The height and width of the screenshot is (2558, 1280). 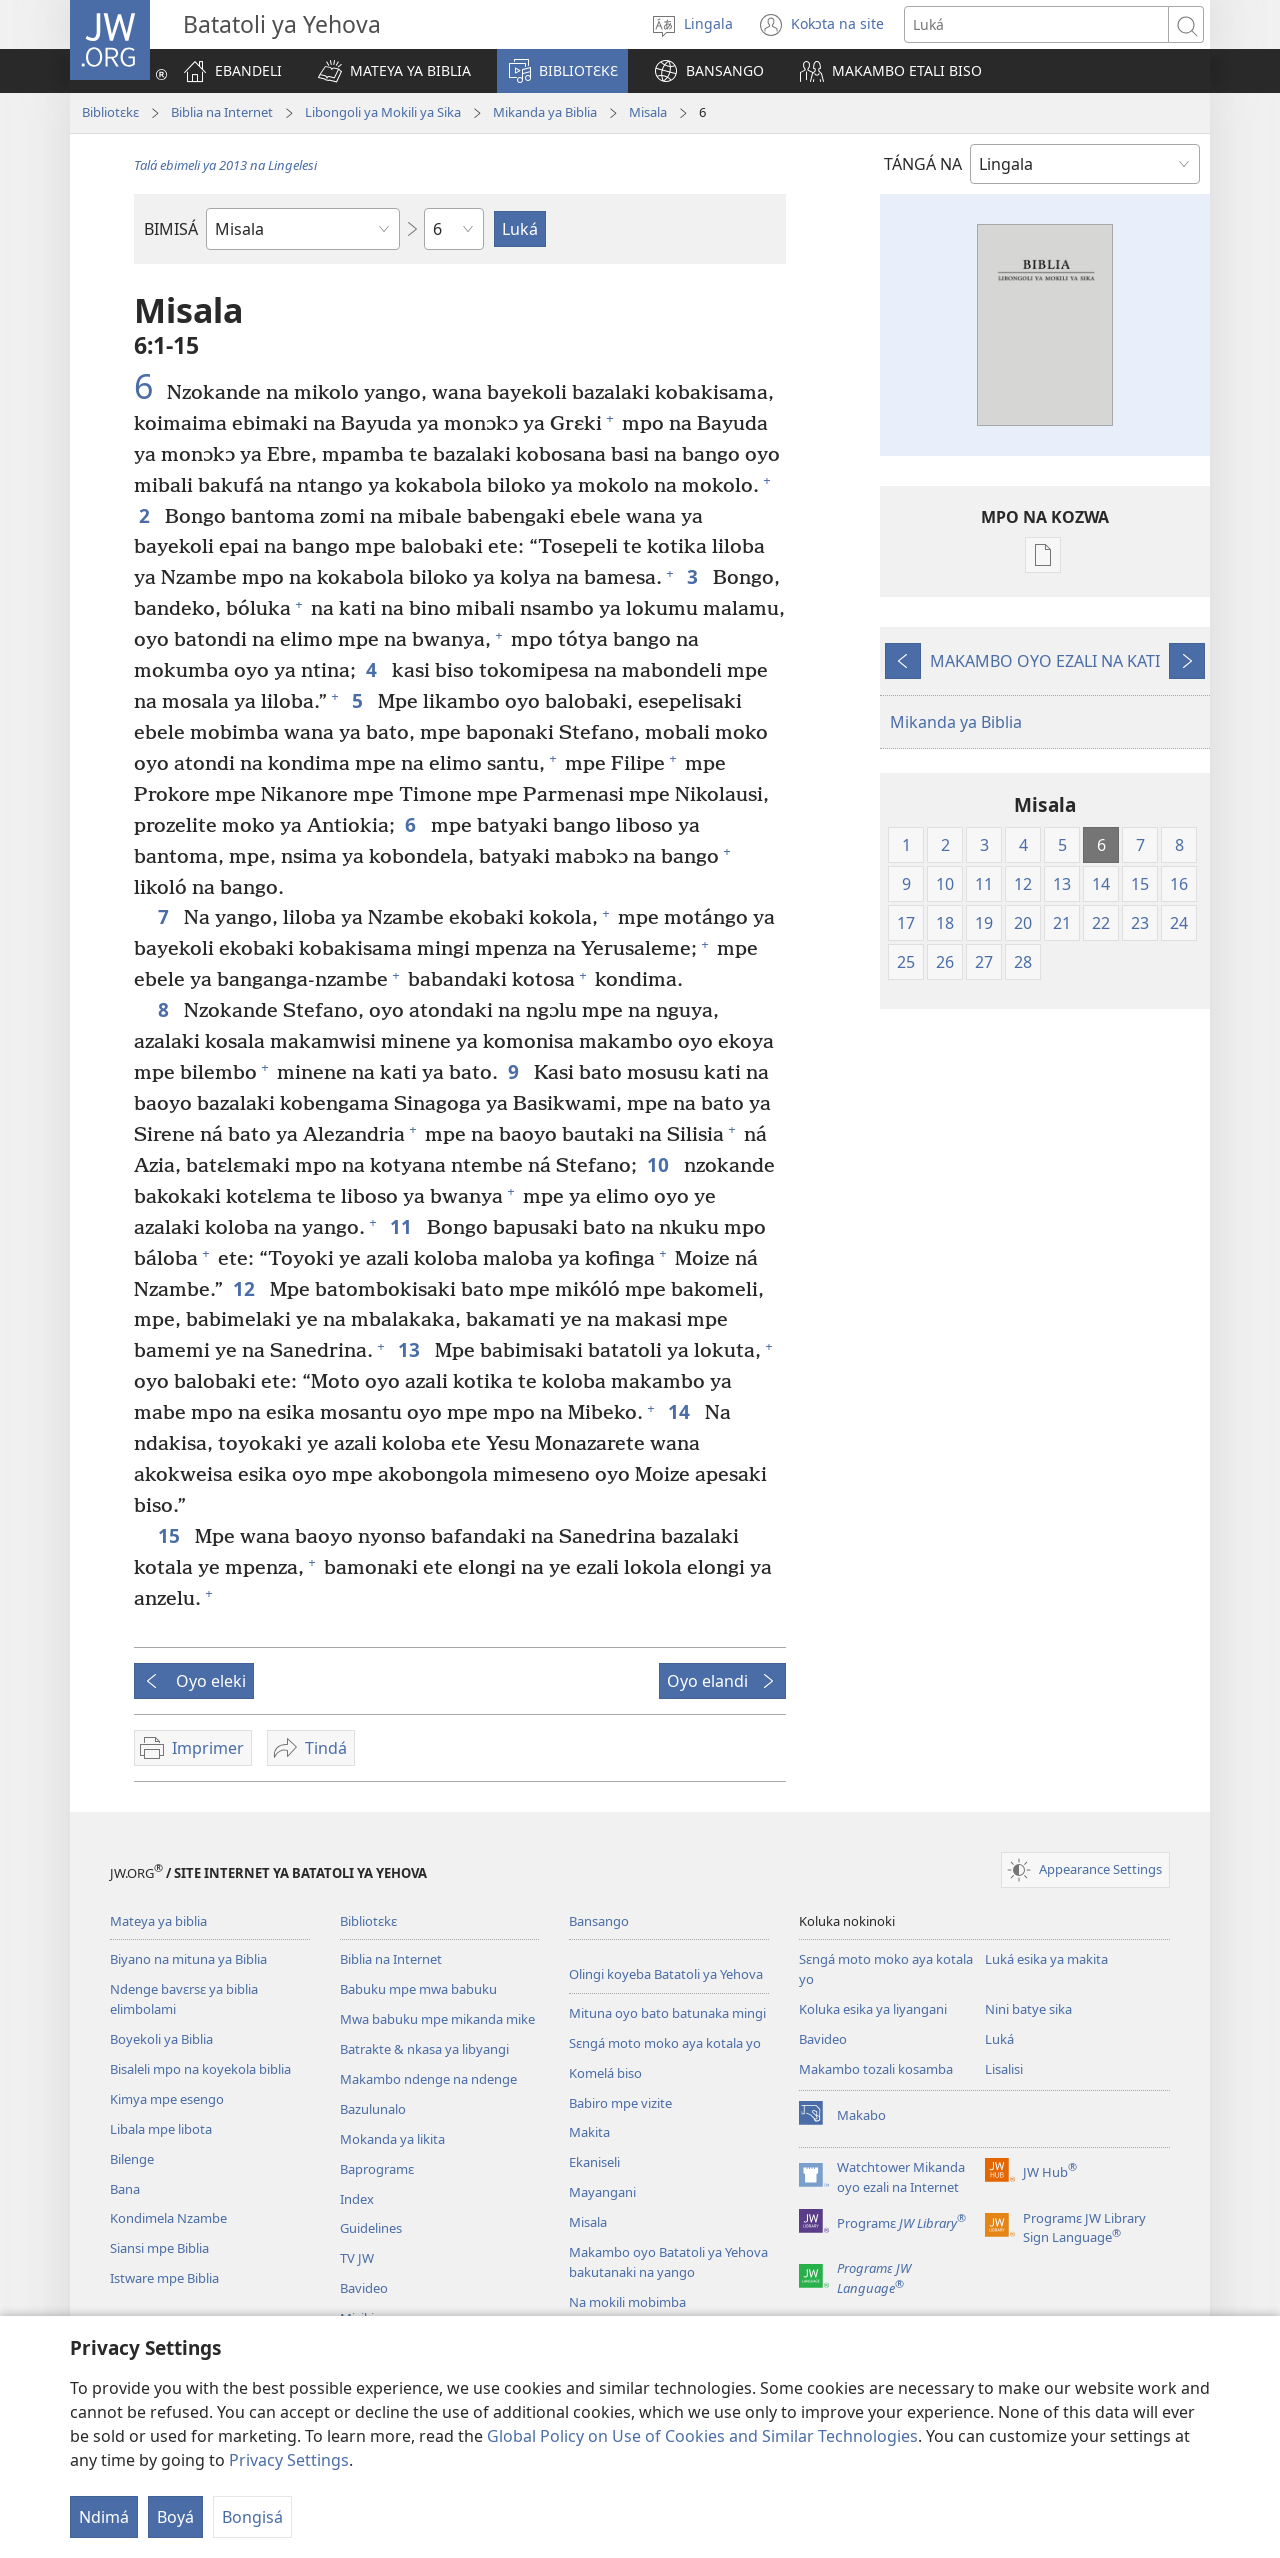 What do you see at coordinates (161, 2129) in the screenshot?
I see `Libala mpe libota` at bounding box center [161, 2129].